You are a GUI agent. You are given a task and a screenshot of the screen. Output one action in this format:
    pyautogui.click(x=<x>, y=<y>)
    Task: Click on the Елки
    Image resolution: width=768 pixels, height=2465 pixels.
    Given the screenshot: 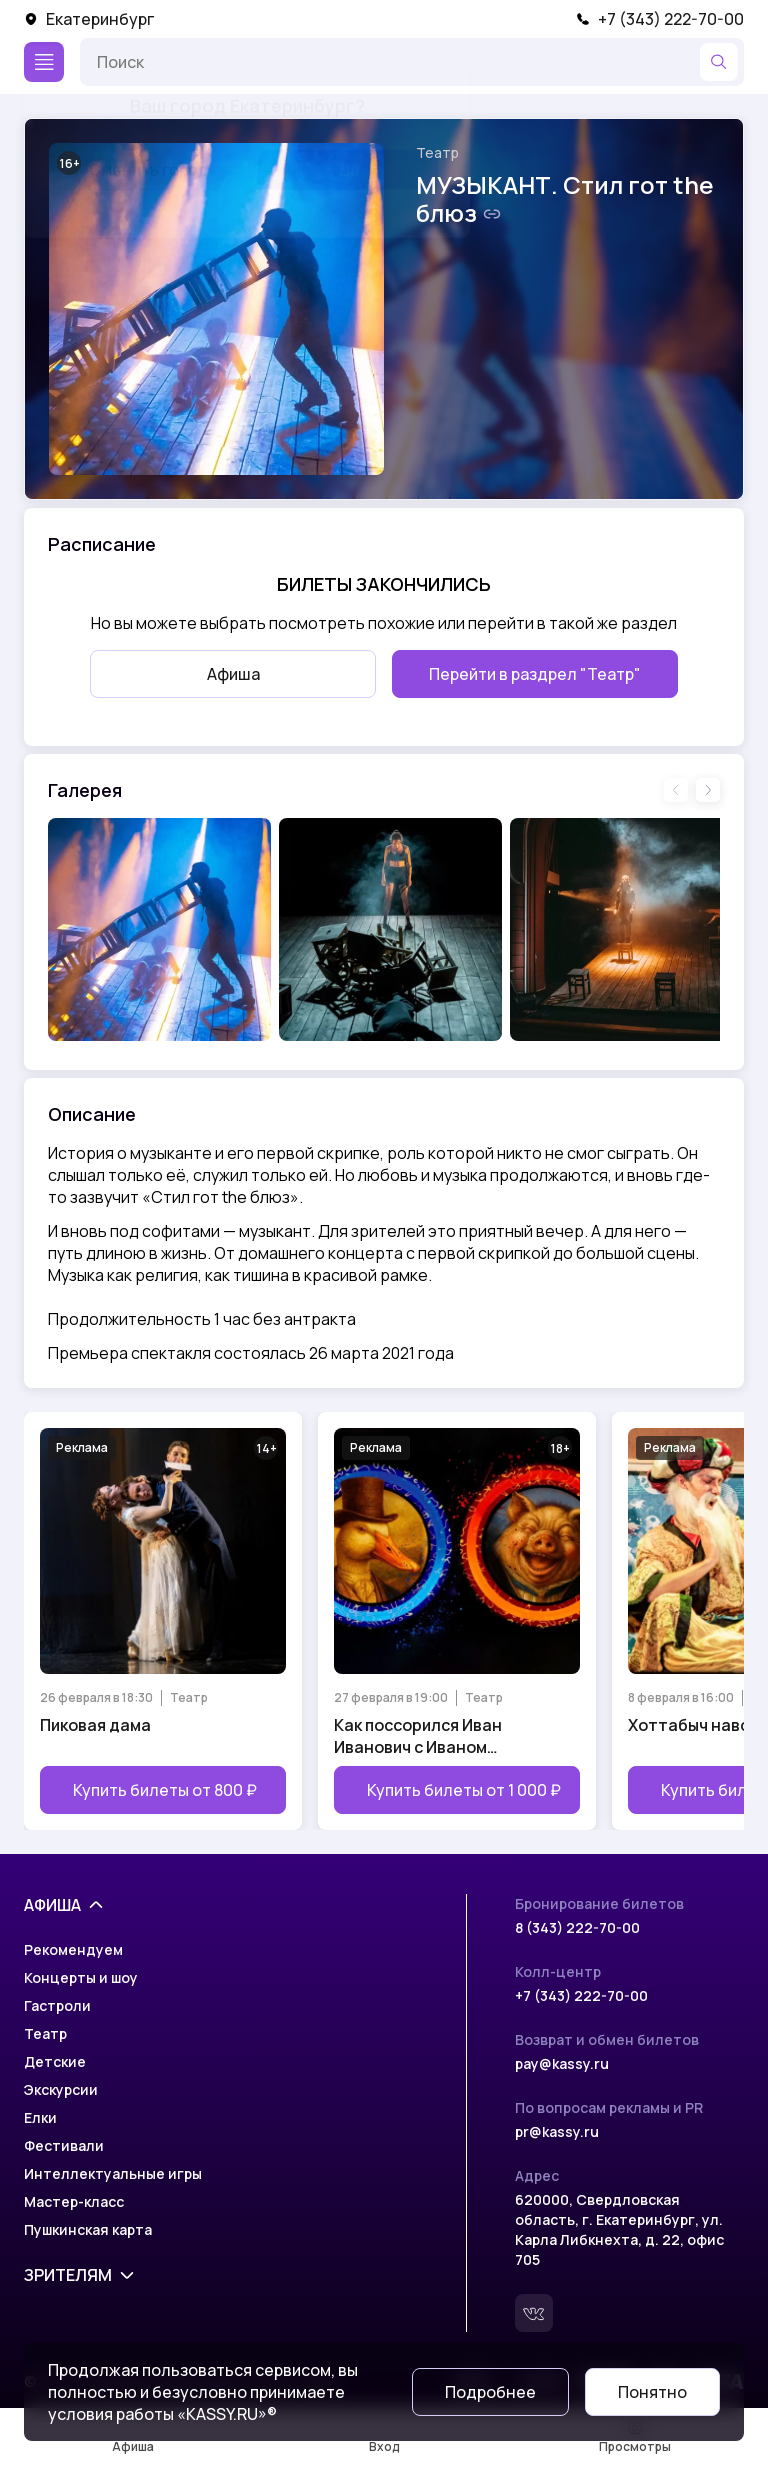 What is the action you would take?
    pyautogui.click(x=40, y=2117)
    